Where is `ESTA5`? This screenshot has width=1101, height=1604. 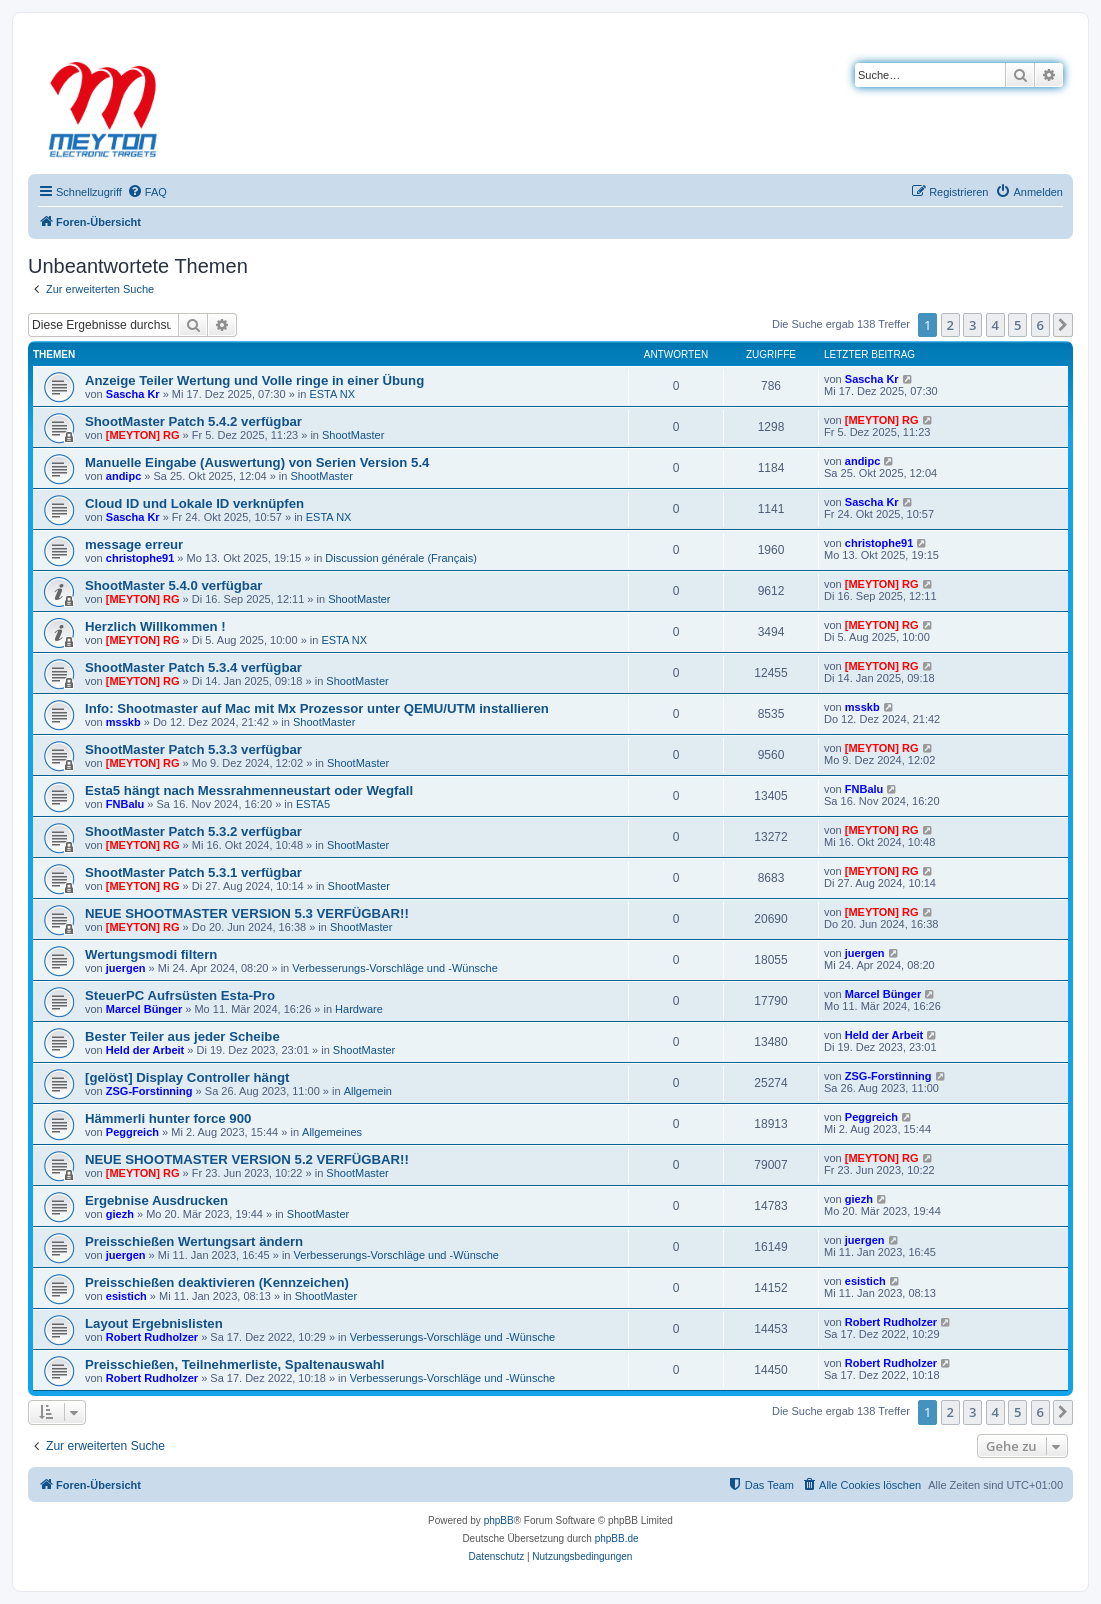 ESTA5 is located at coordinates (313, 804).